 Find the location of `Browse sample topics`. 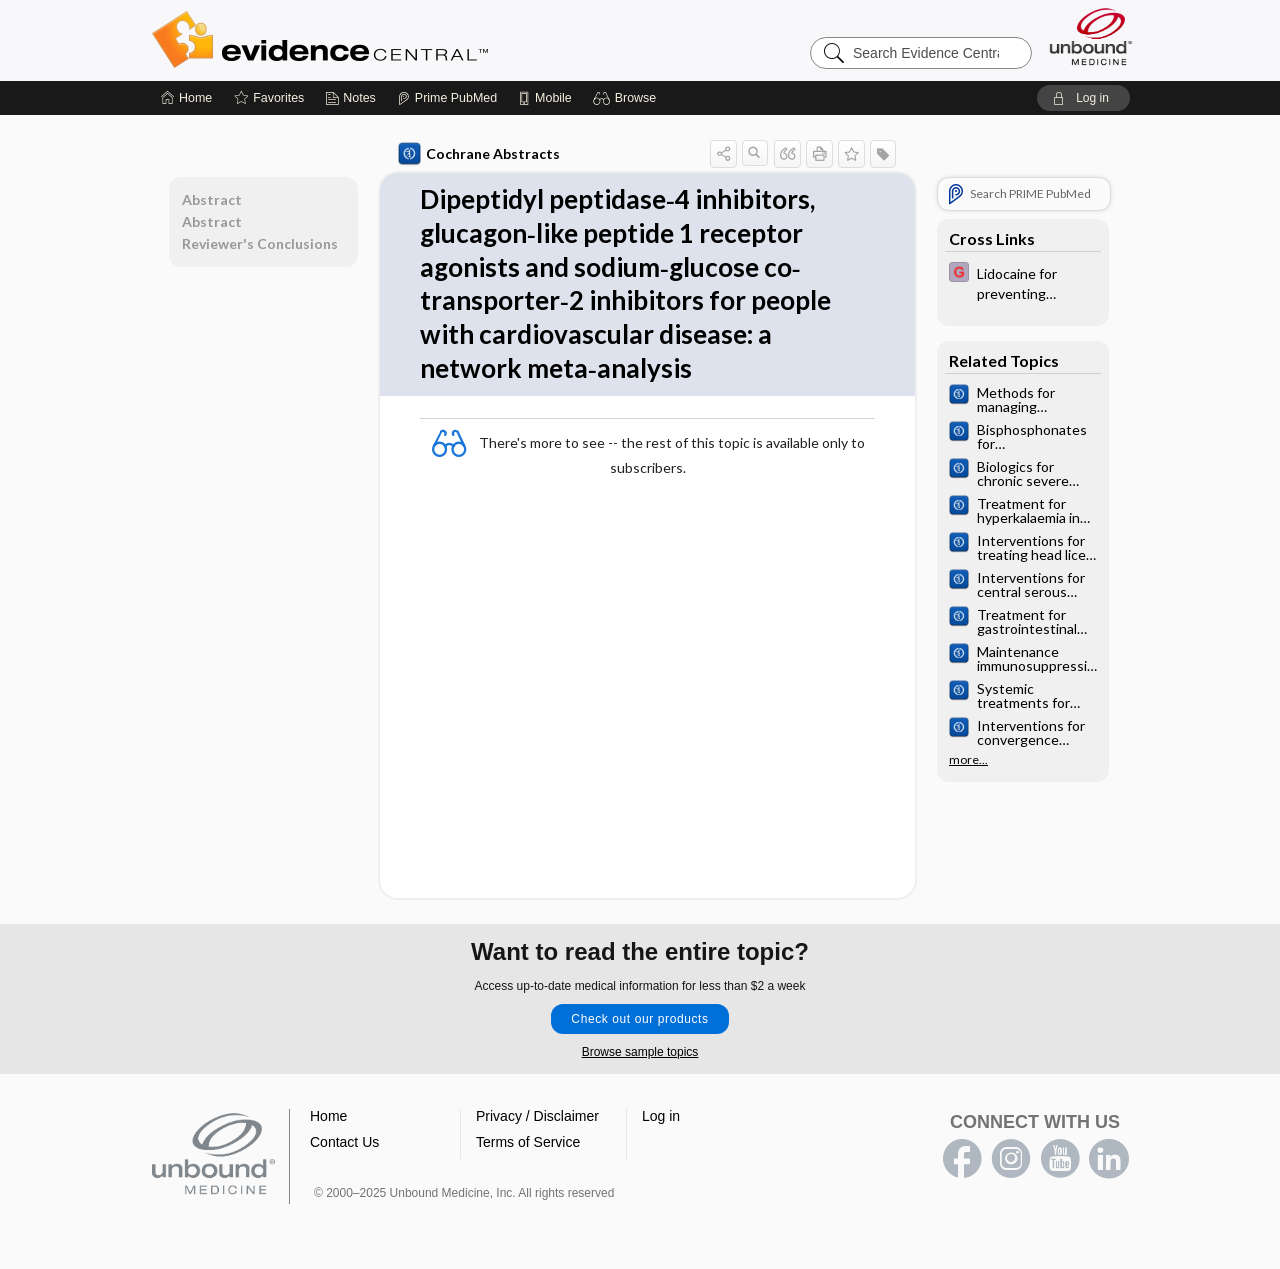

Browse sample topics is located at coordinates (640, 1052).